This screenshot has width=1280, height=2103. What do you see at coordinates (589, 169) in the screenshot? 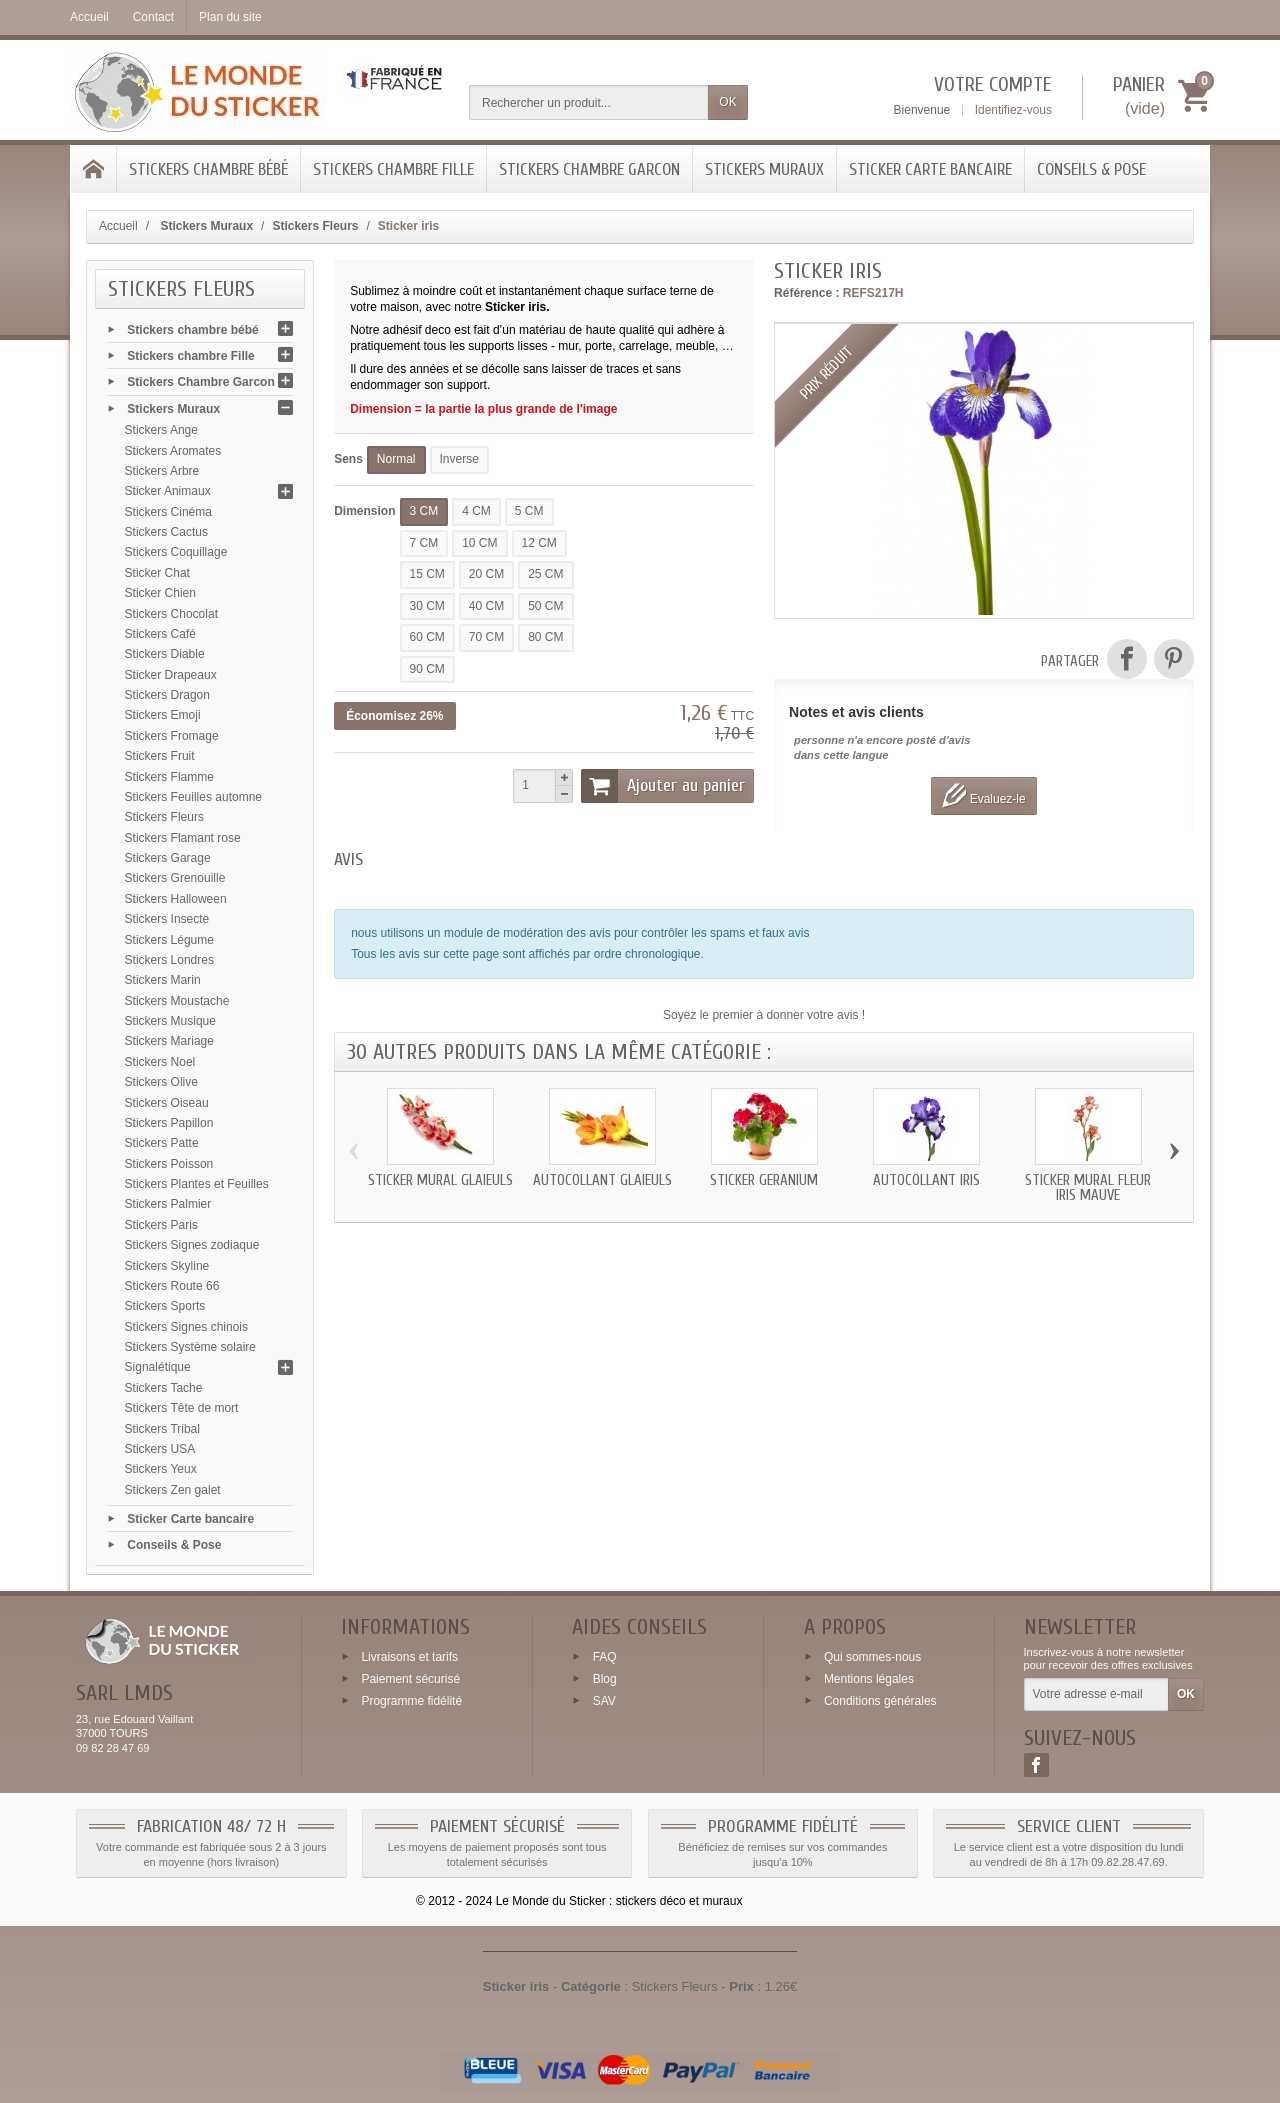
I see `Stickers Chambre Garcon` at bounding box center [589, 169].